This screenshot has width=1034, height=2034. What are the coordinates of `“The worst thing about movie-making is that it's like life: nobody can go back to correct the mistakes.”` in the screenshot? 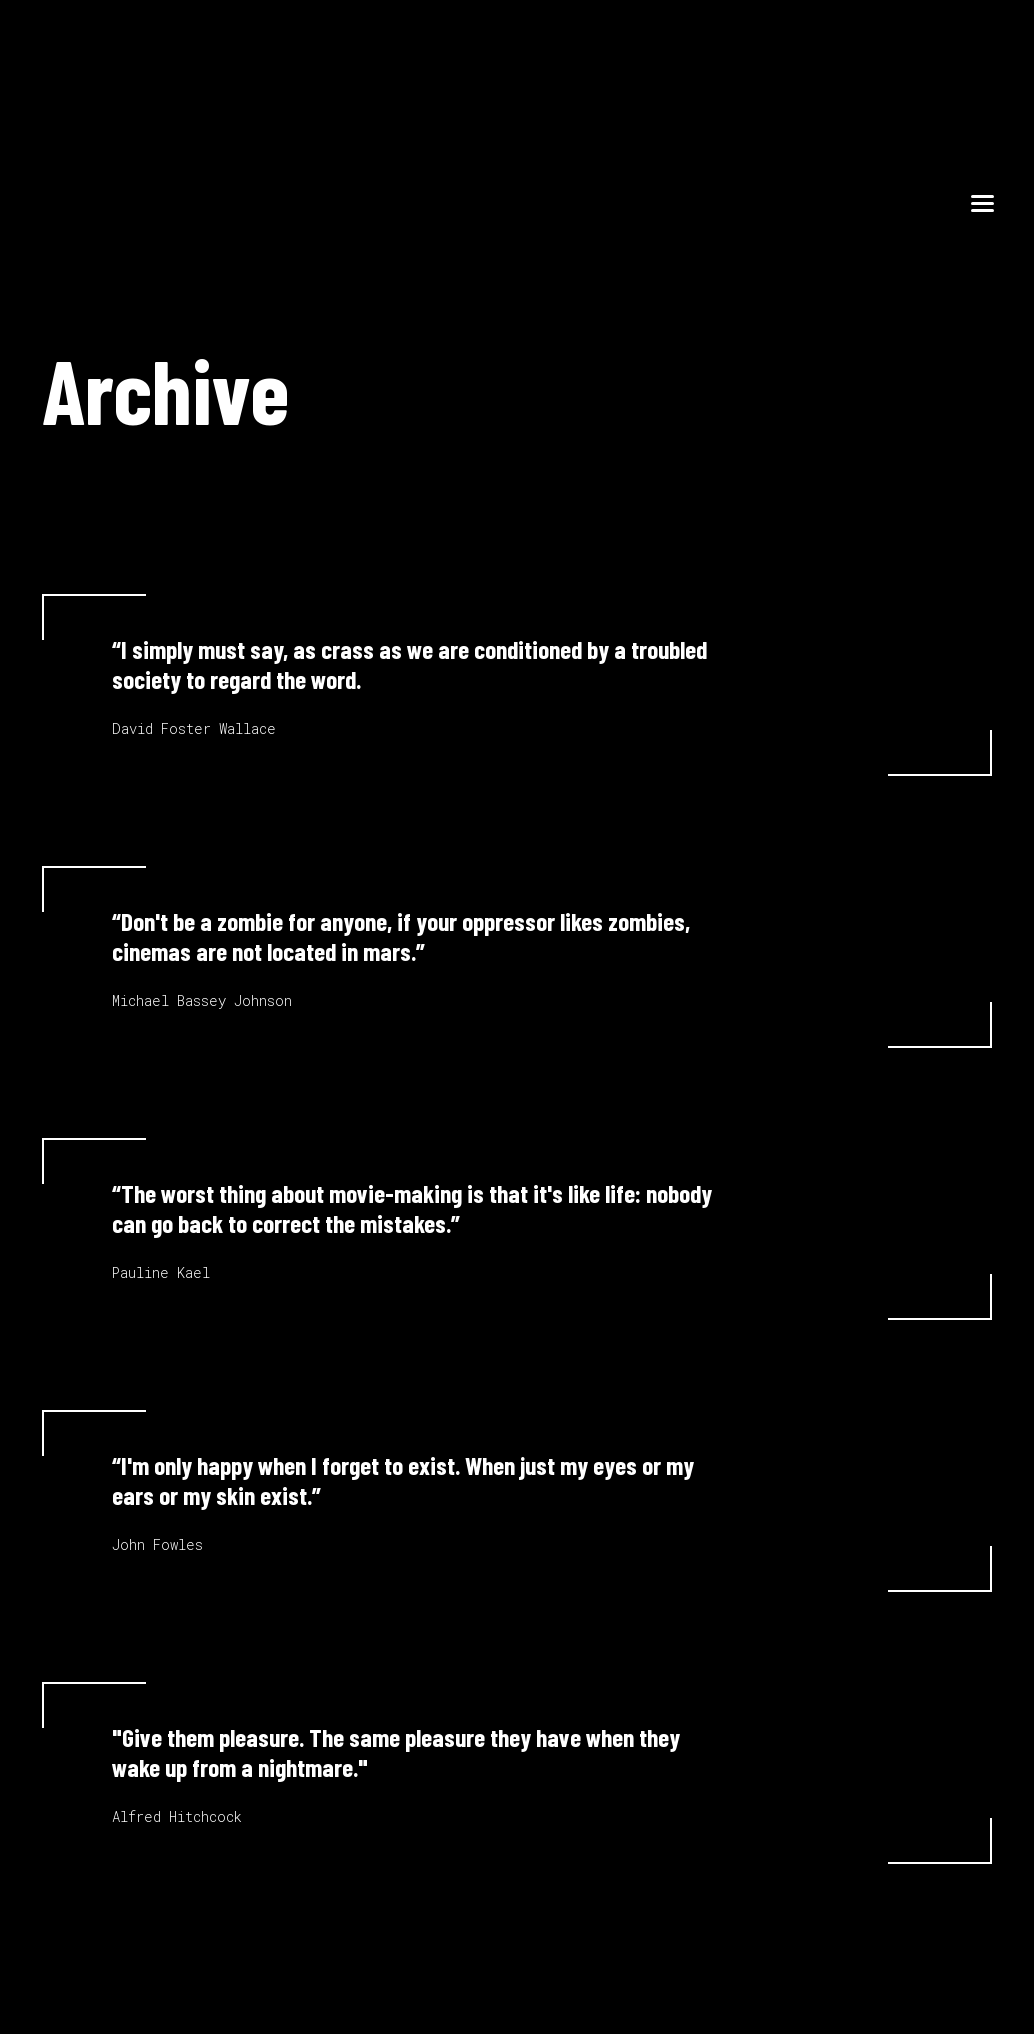 It's located at (412, 1208).